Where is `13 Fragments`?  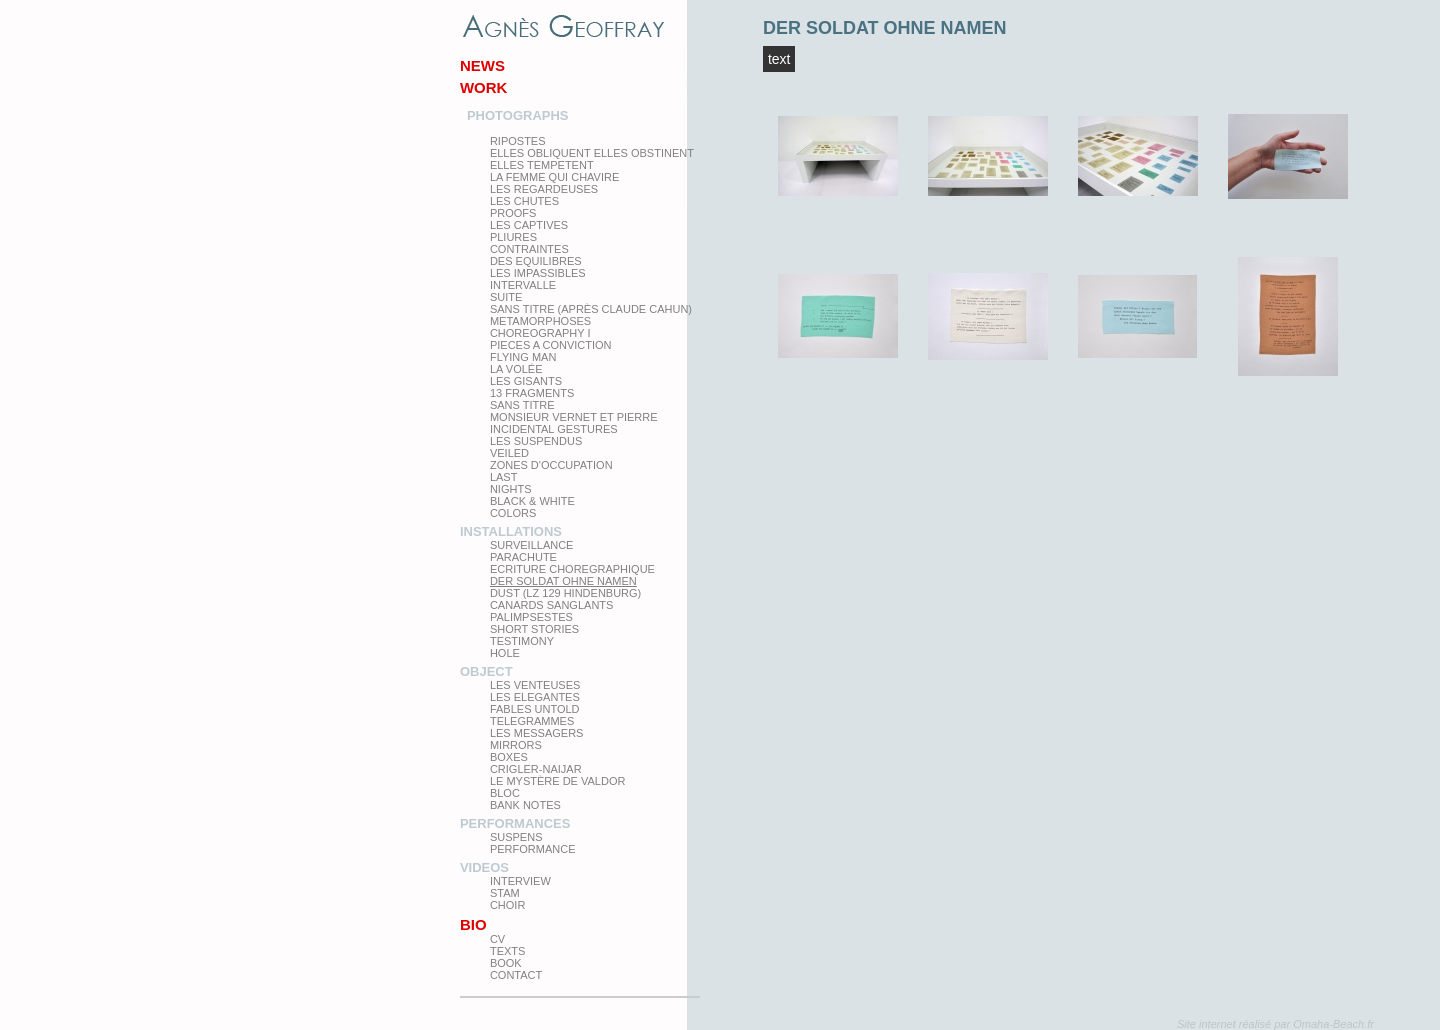 13 Fragments is located at coordinates (532, 393).